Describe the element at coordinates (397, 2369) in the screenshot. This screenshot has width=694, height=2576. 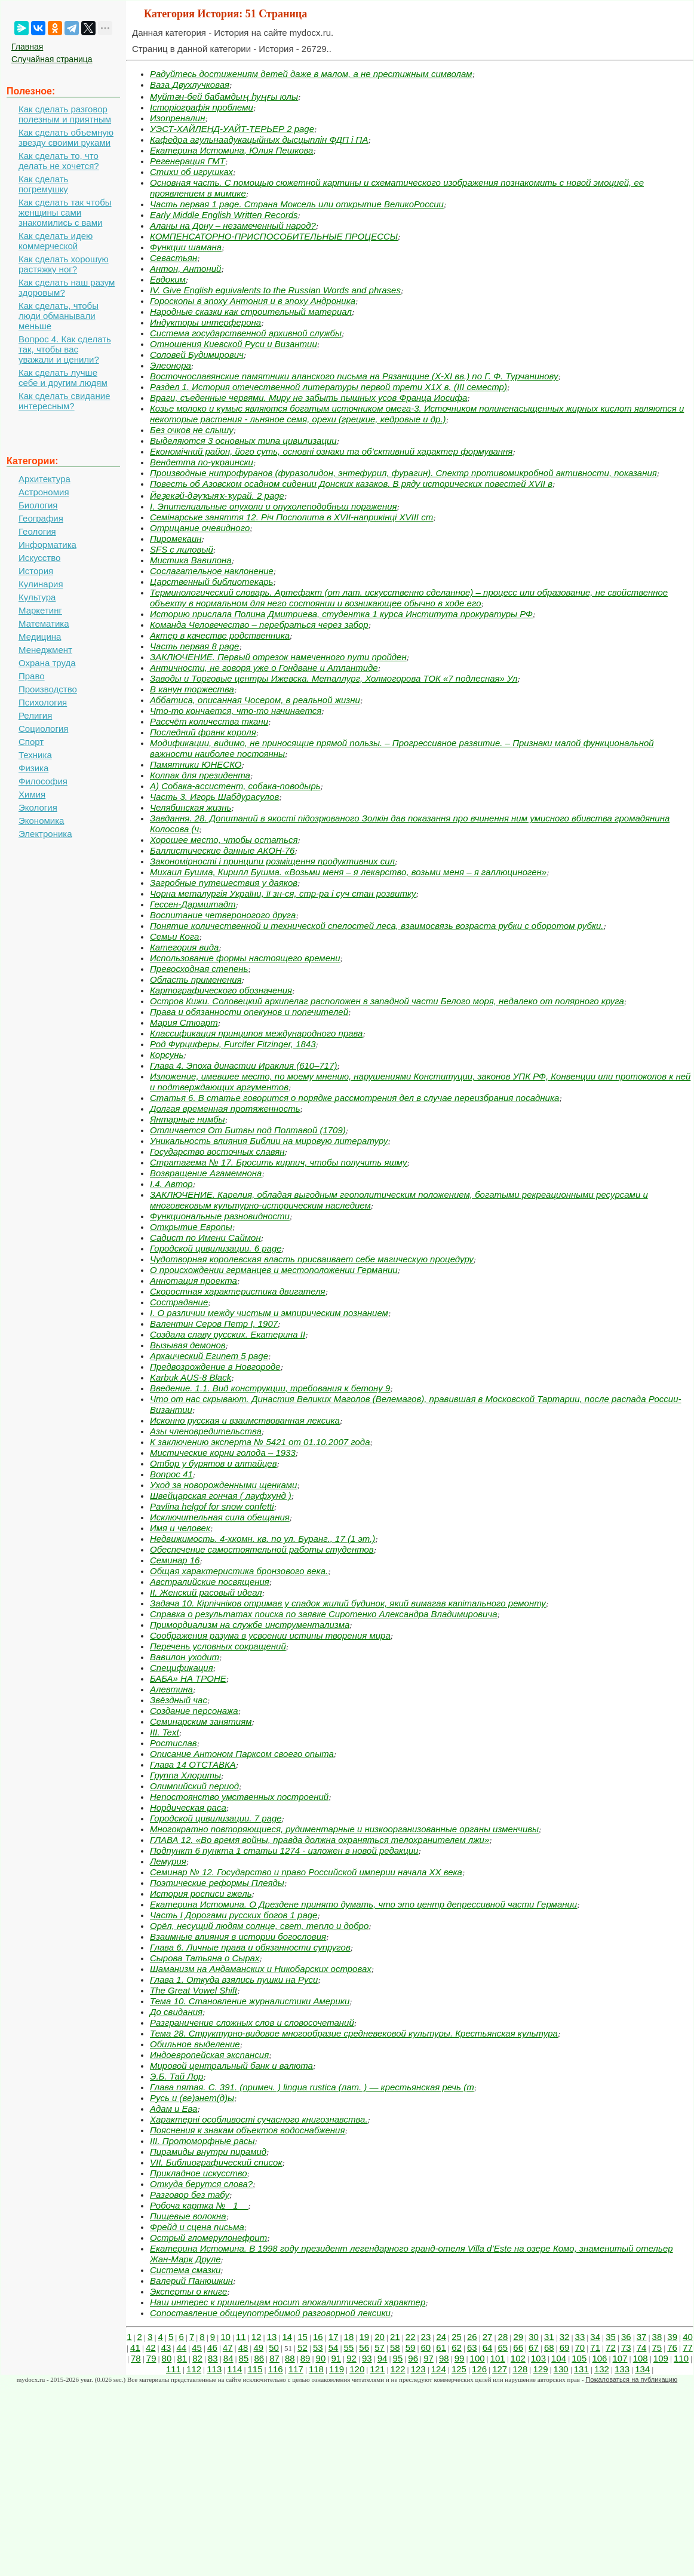
I see `122` at that location.